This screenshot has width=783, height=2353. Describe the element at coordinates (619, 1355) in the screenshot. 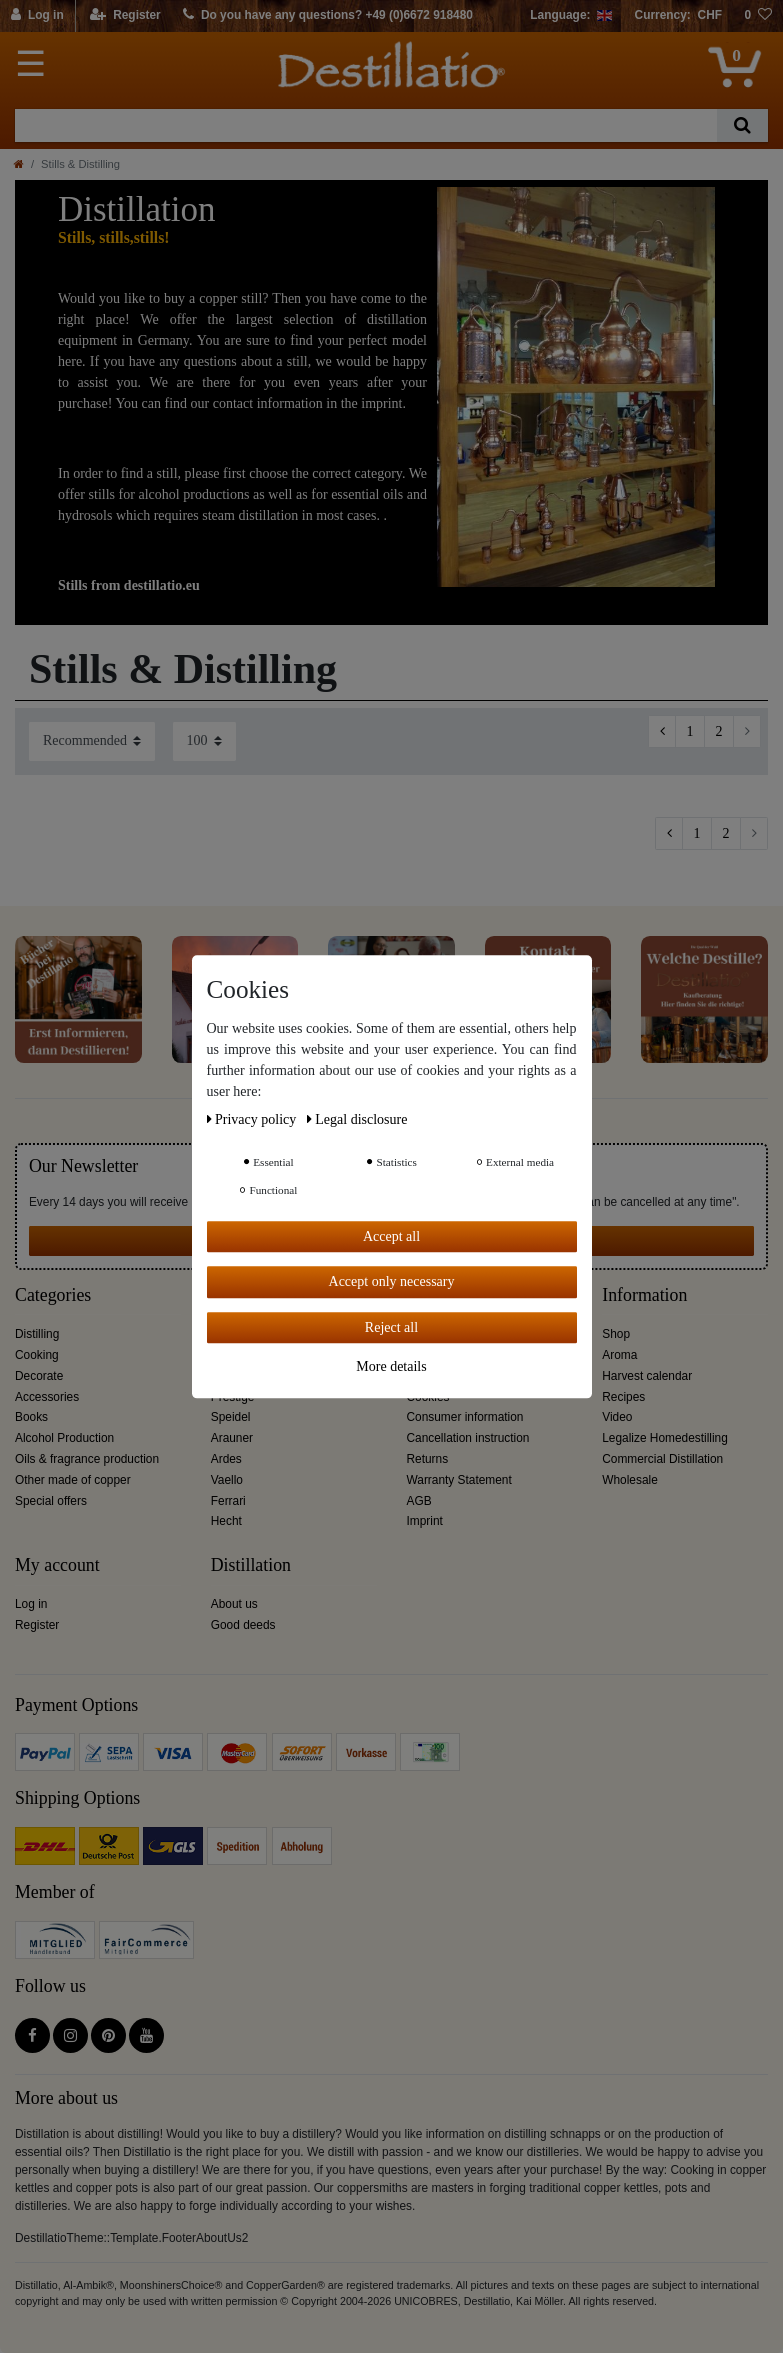

I see `Aroma` at that location.